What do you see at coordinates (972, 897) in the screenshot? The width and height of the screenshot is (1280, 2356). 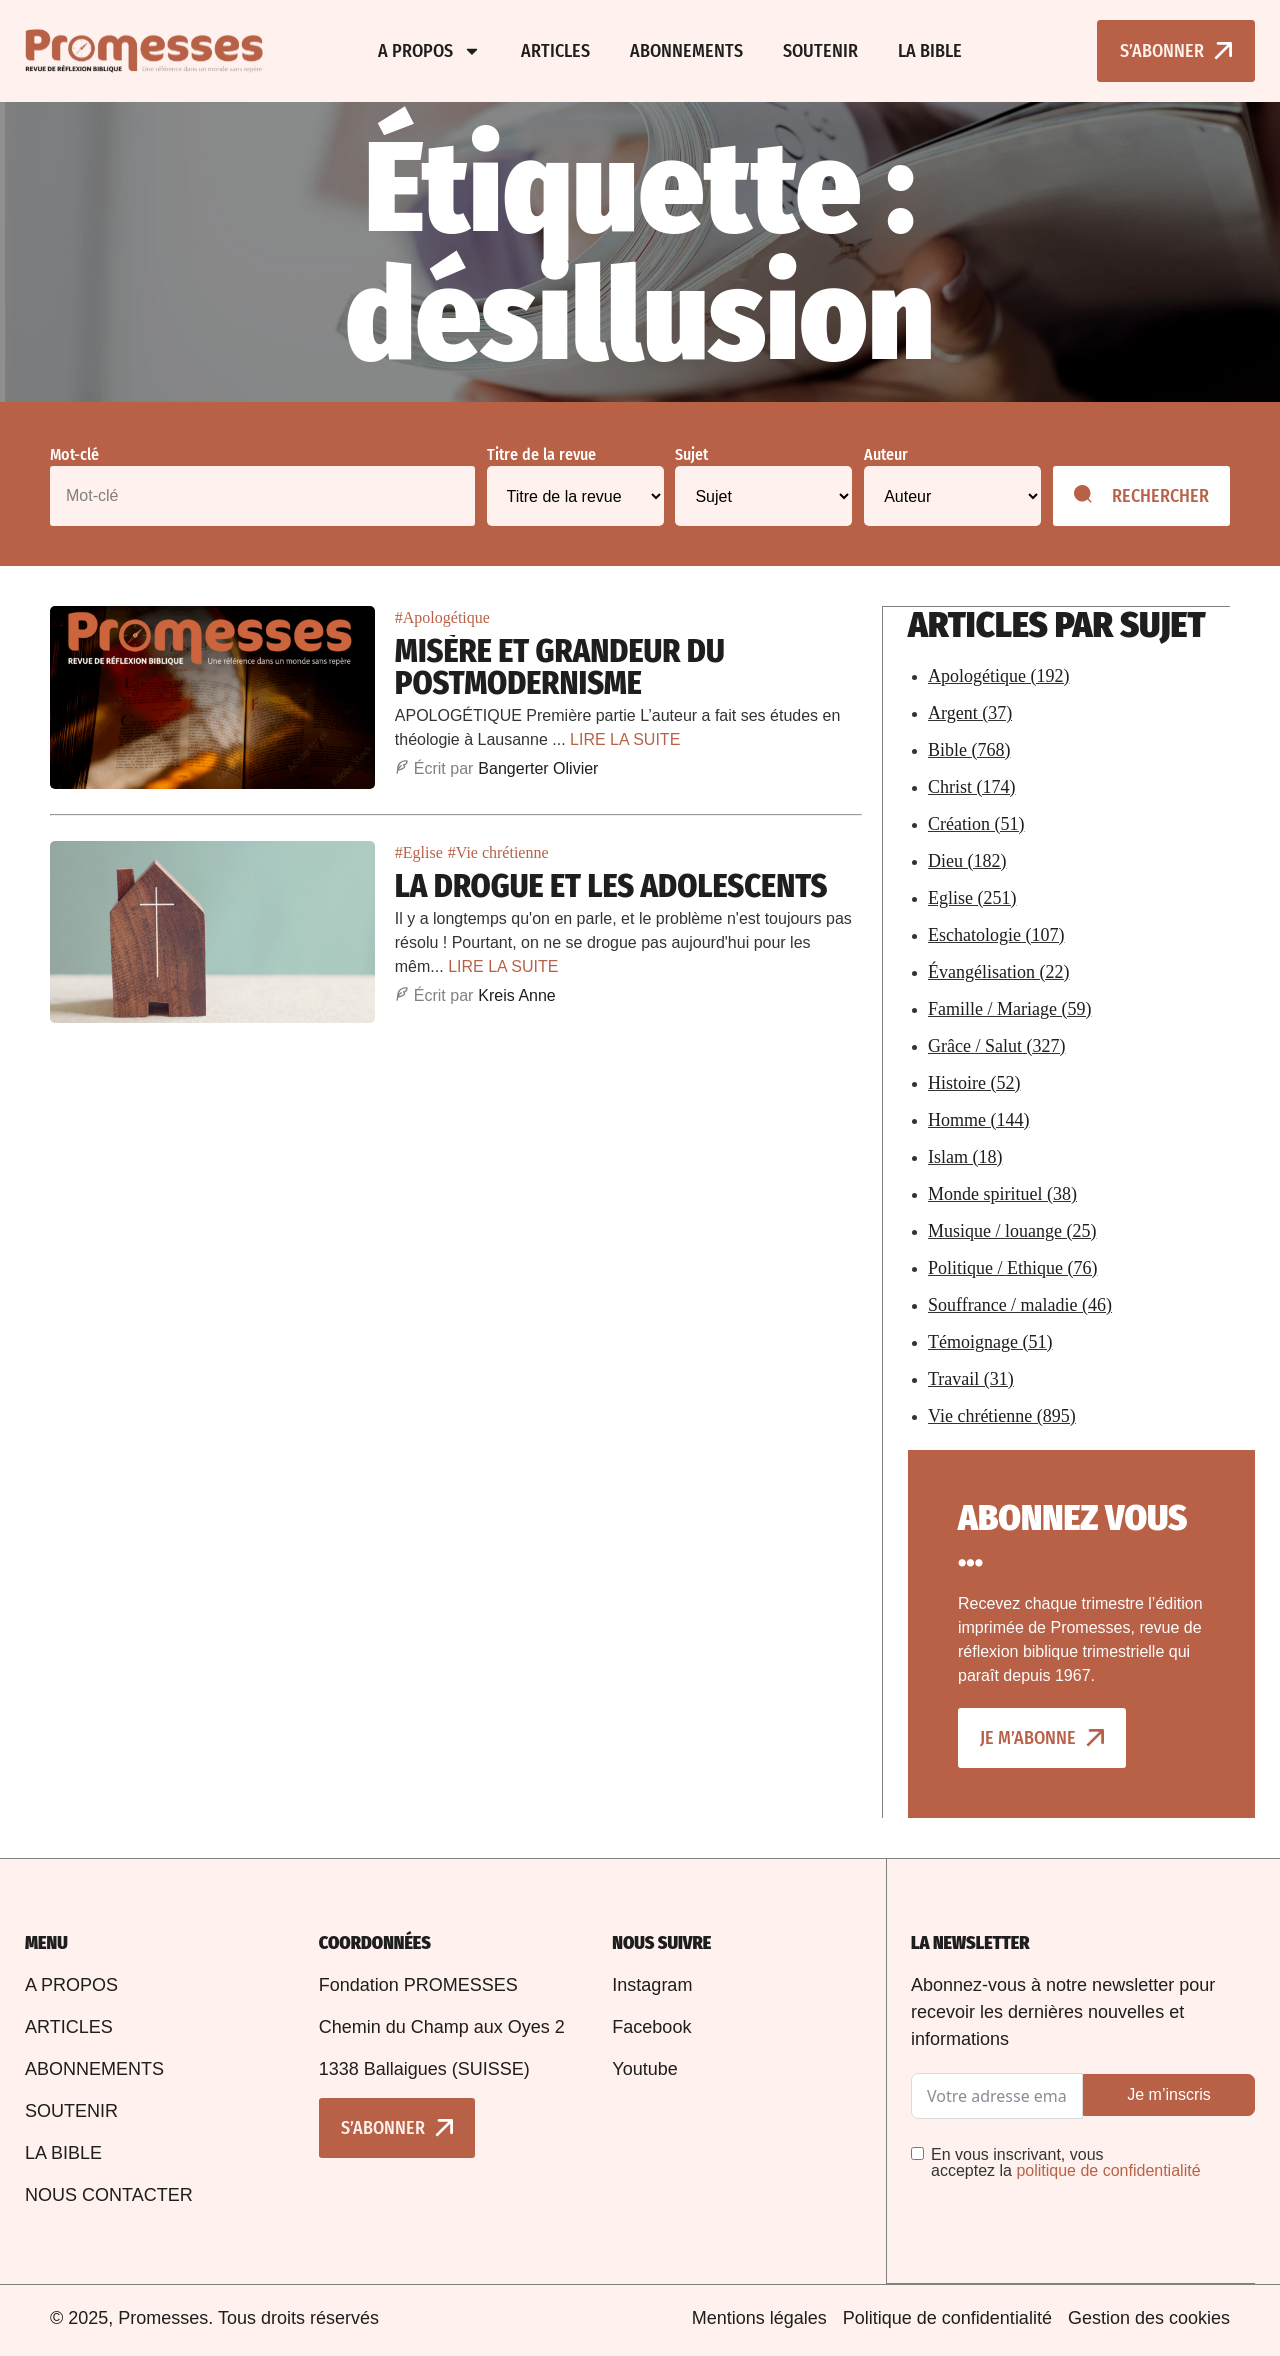 I see `Eglise (251)` at bounding box center [972, 897].